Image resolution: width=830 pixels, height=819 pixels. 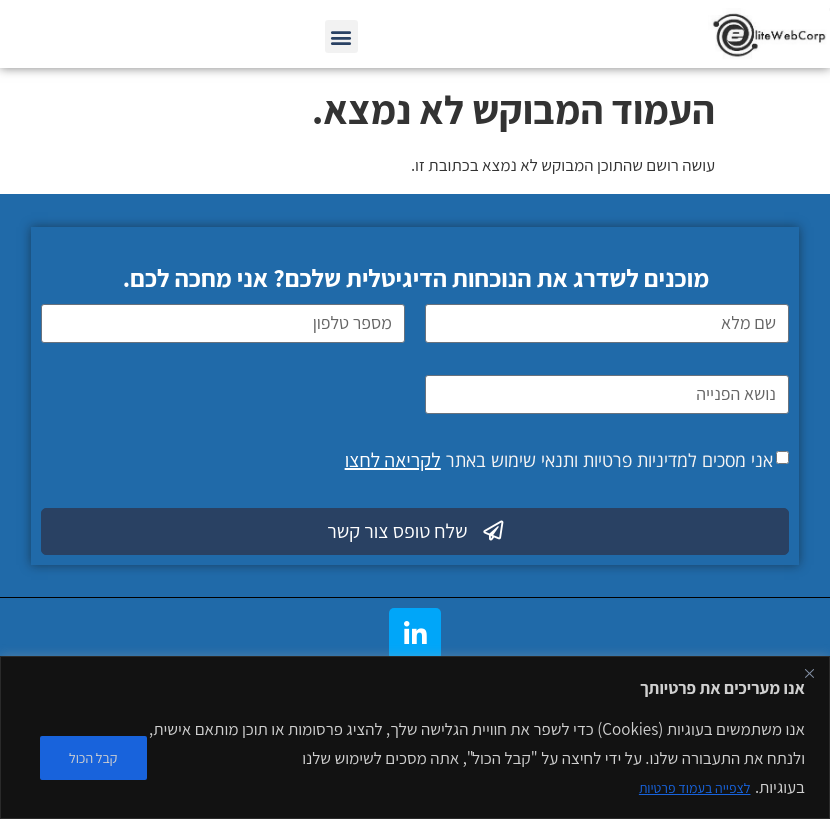 What do you see at coordinates (393, 460) in the screenshot?
I see `לקריאה לחצו` at bounding box center [393, 460].